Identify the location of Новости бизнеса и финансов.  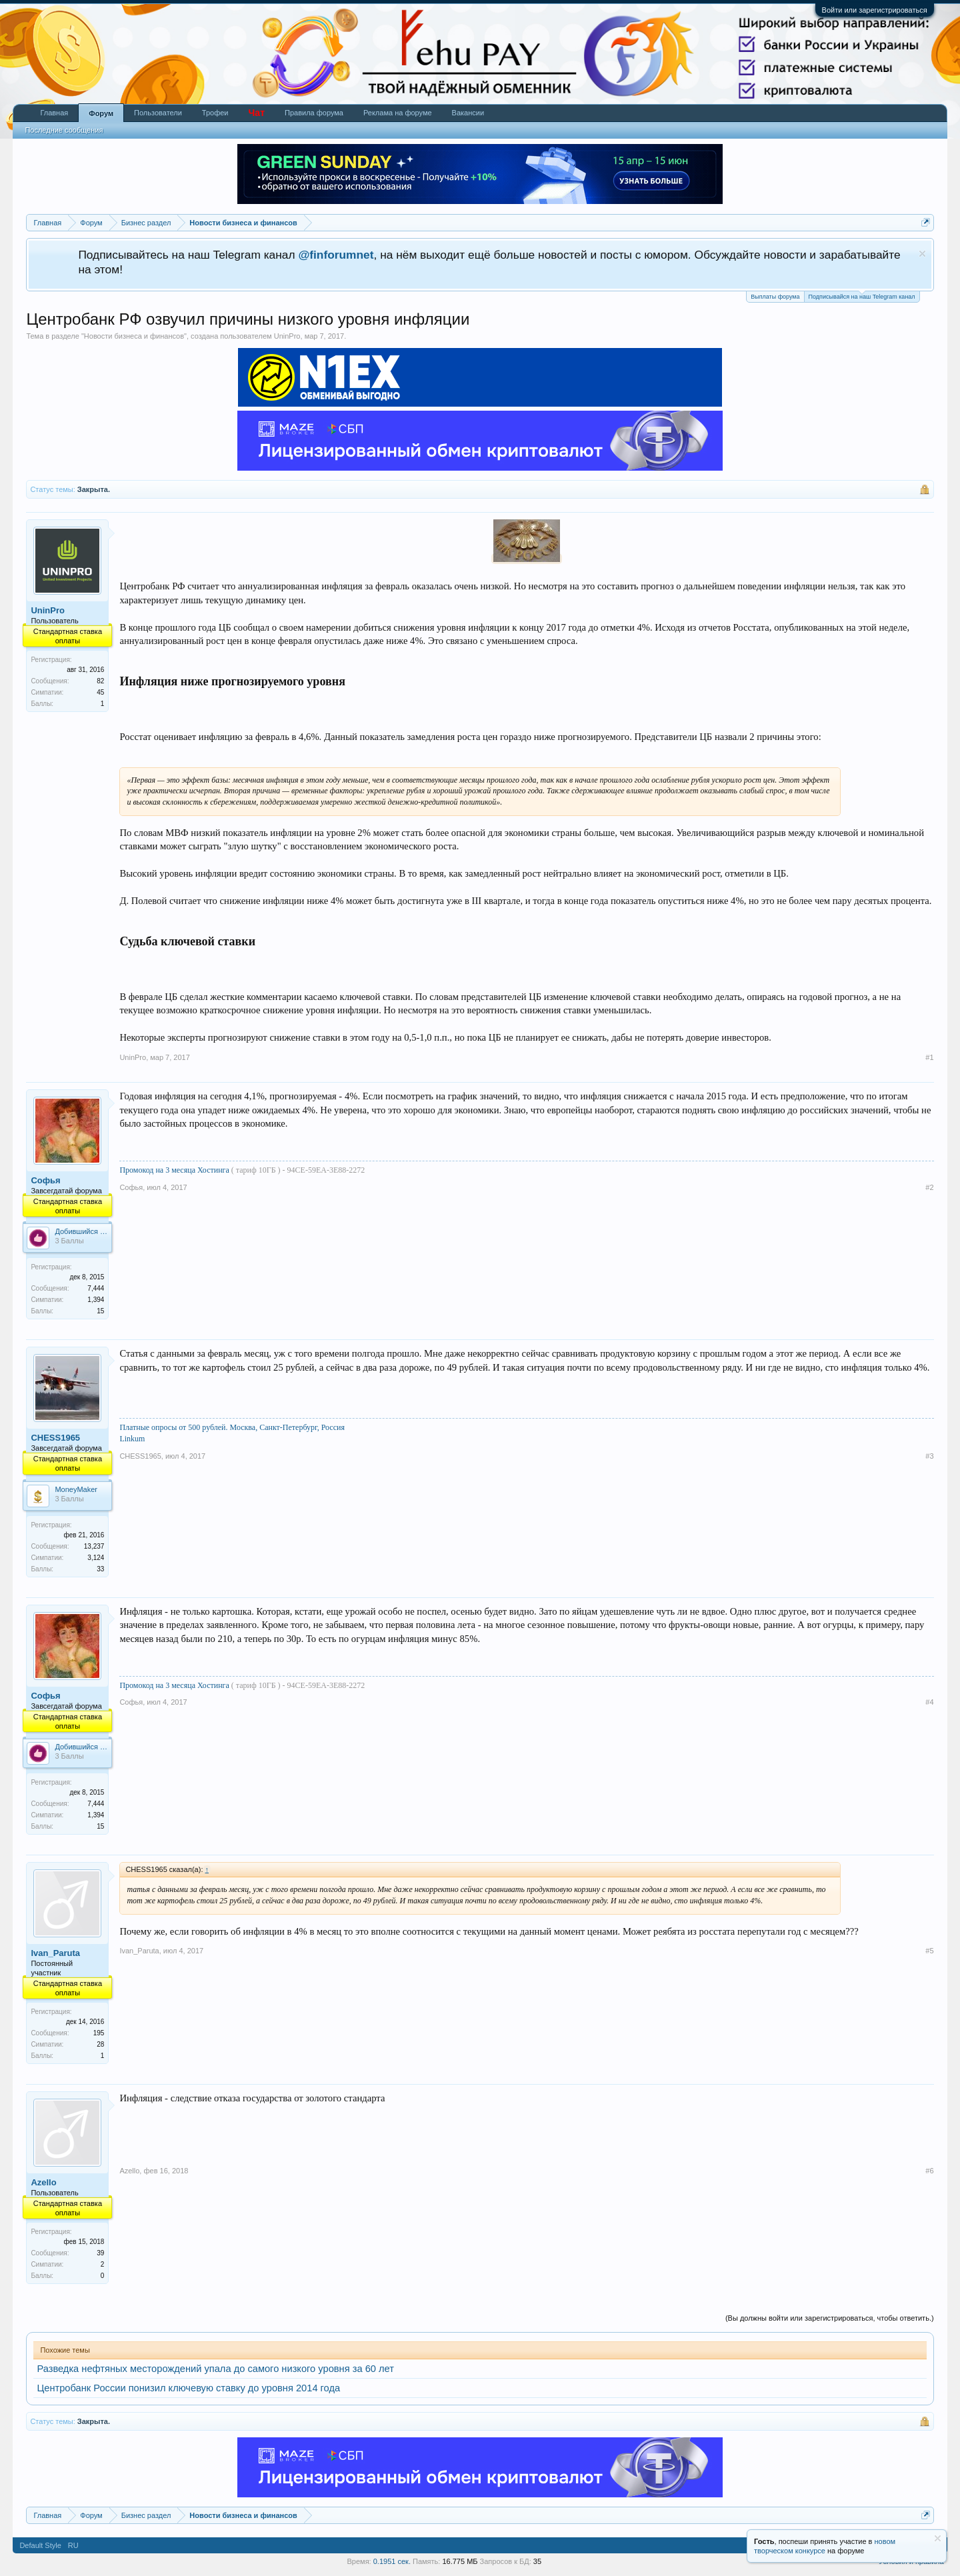
(134, 336).